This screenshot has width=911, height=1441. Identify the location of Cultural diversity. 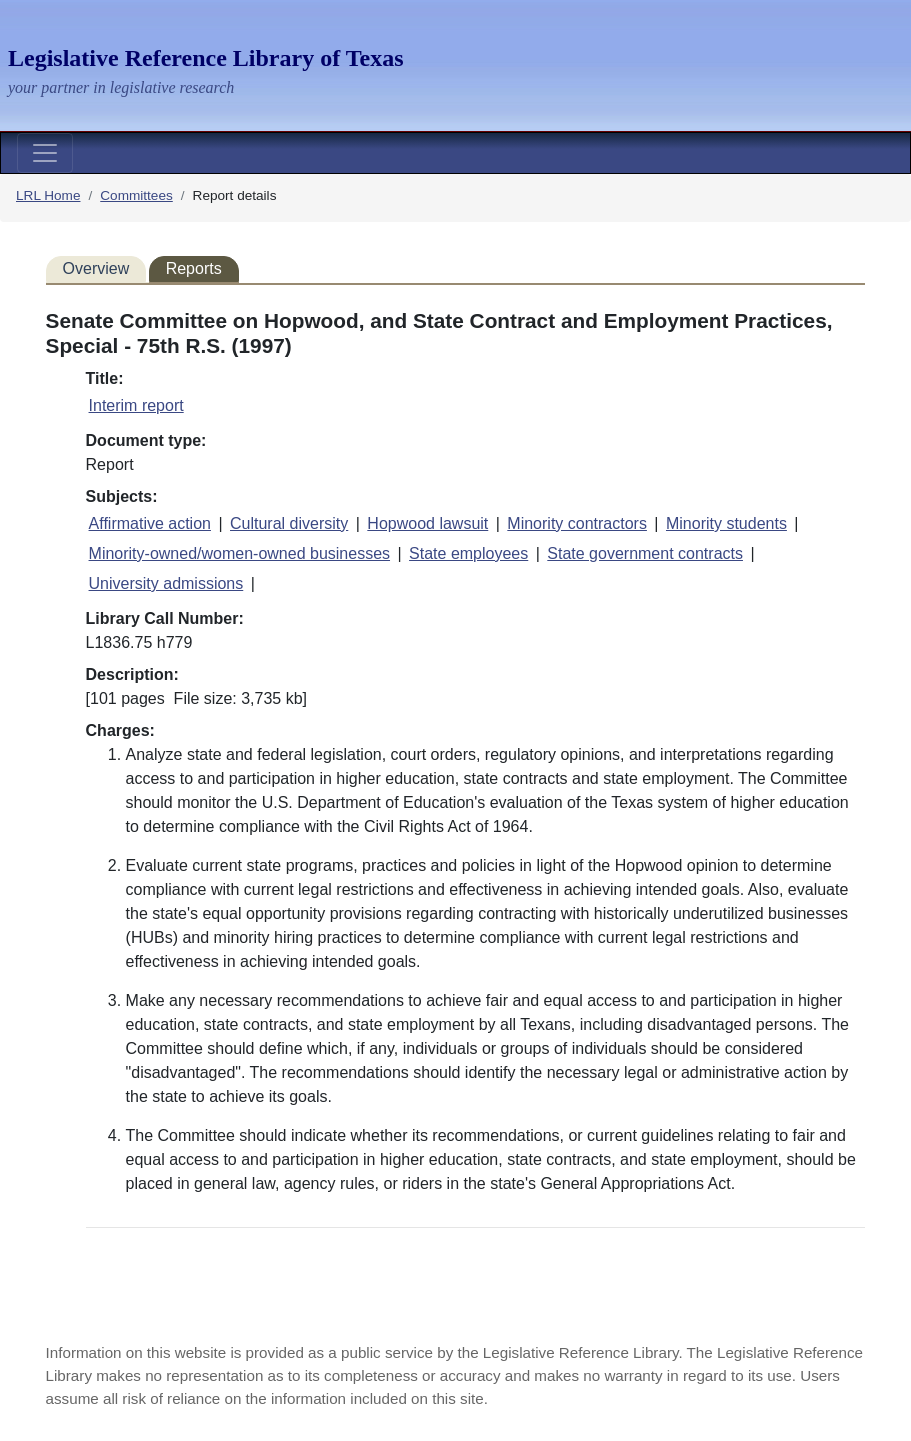
(289, 523).